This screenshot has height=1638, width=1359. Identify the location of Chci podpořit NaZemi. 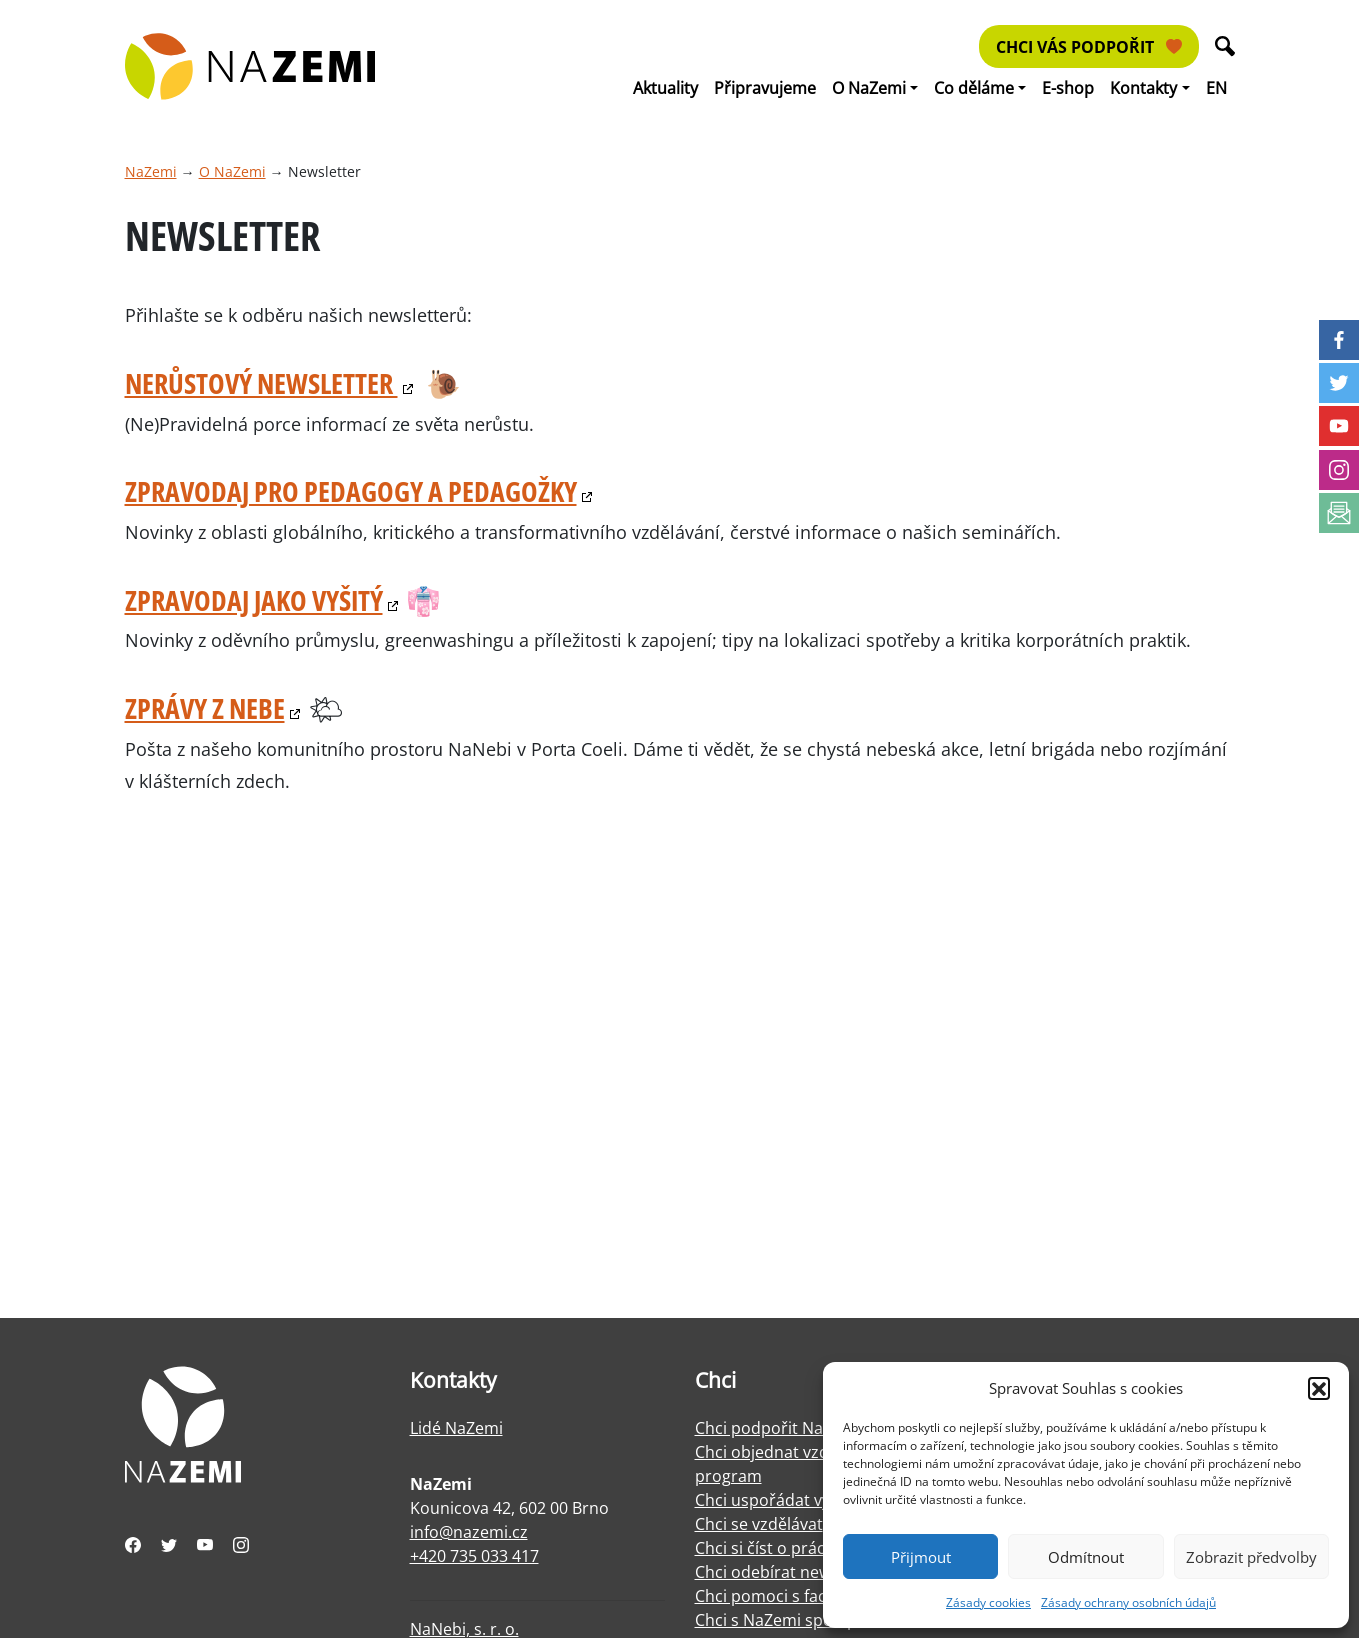
(777, 1428).